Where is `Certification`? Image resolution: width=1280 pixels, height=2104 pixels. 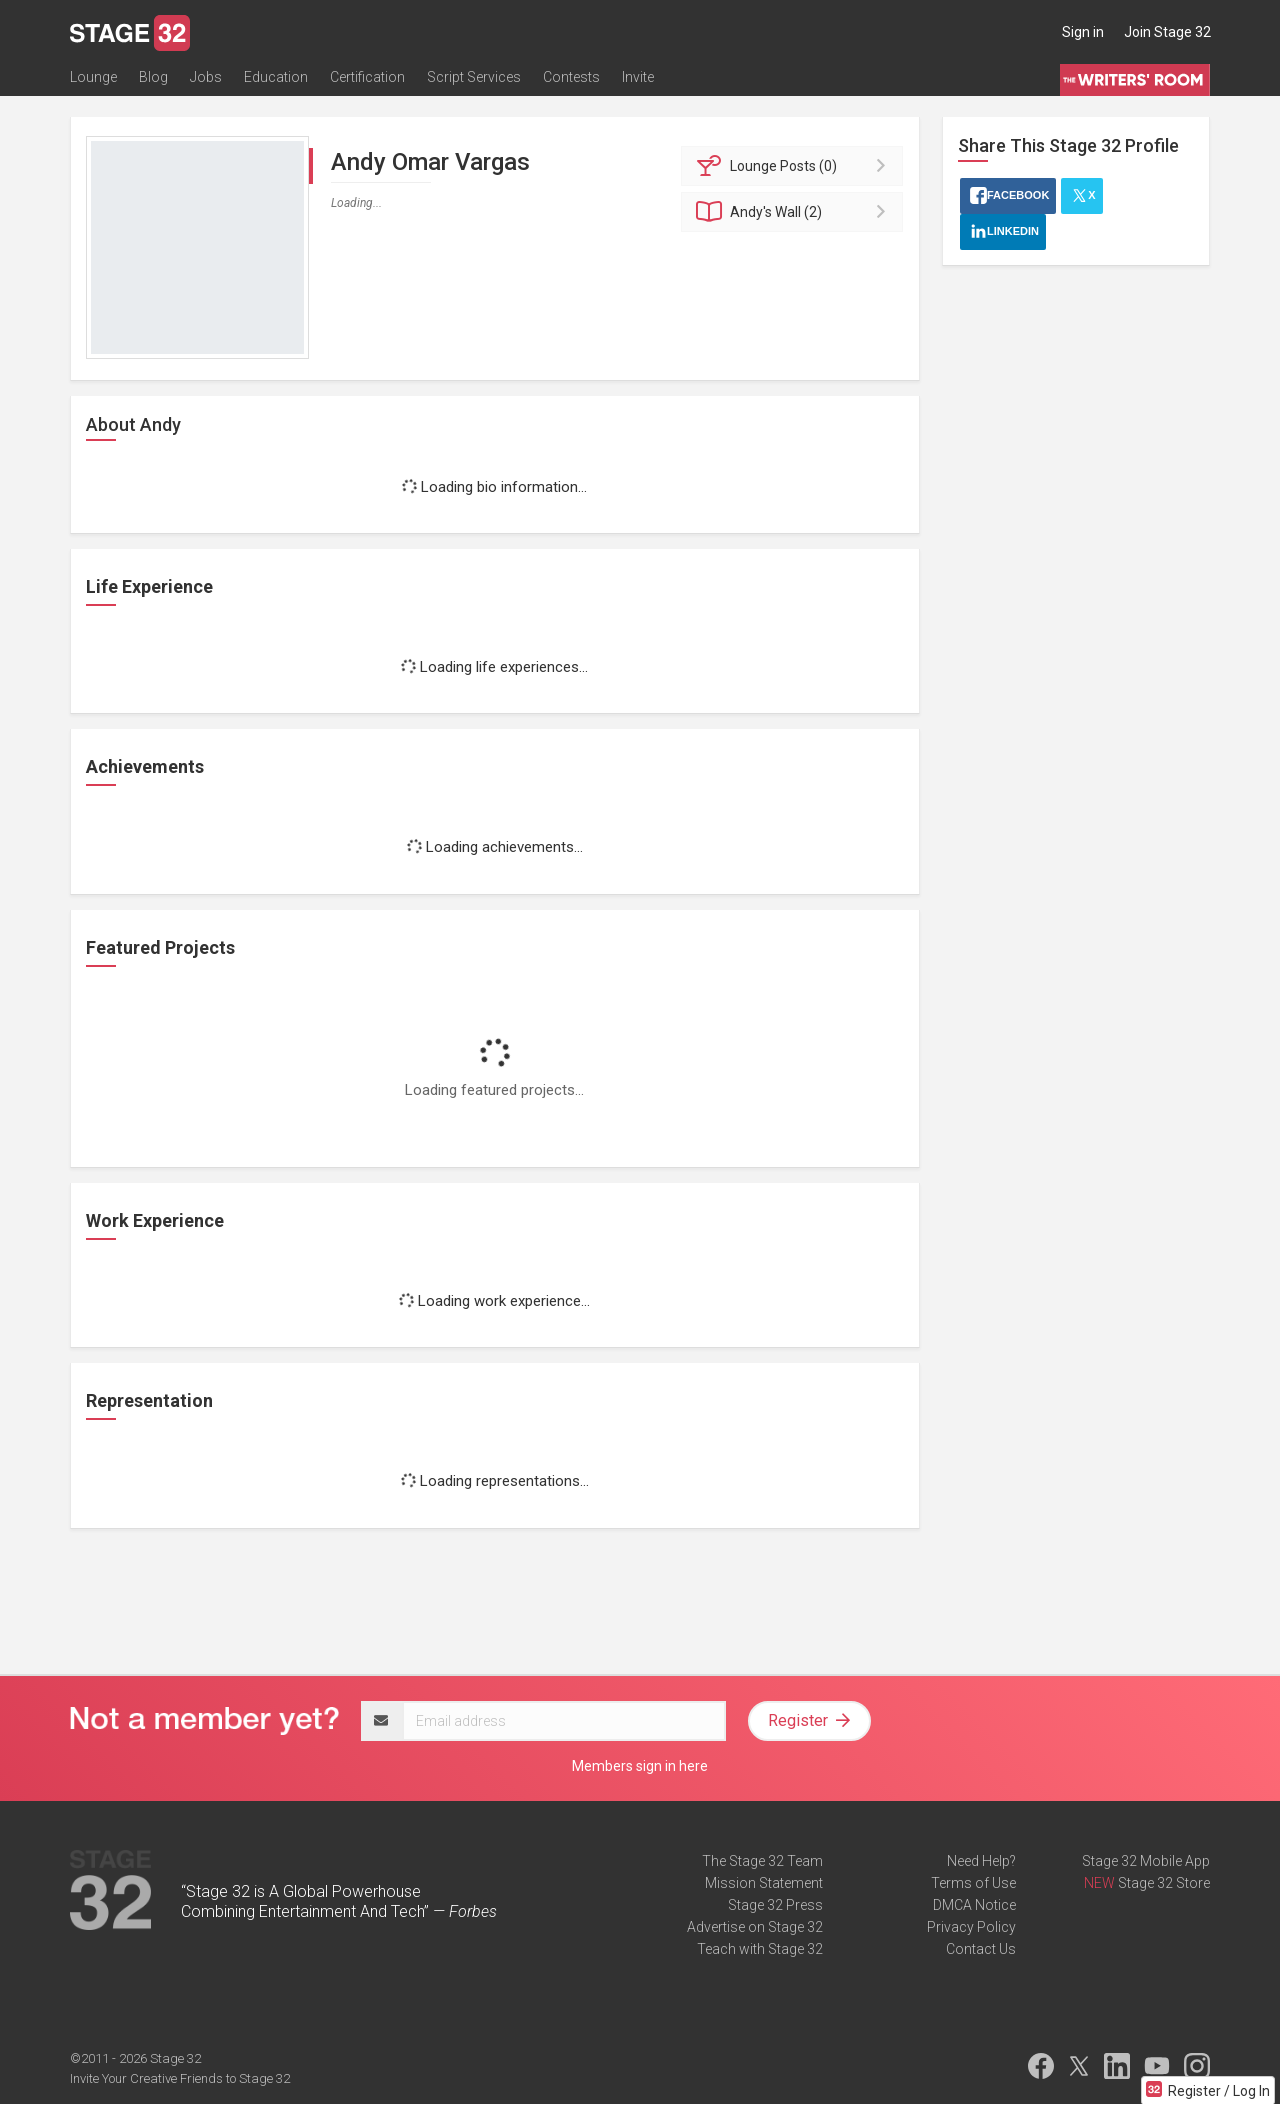 Certification is located at coordinates (367, 77).